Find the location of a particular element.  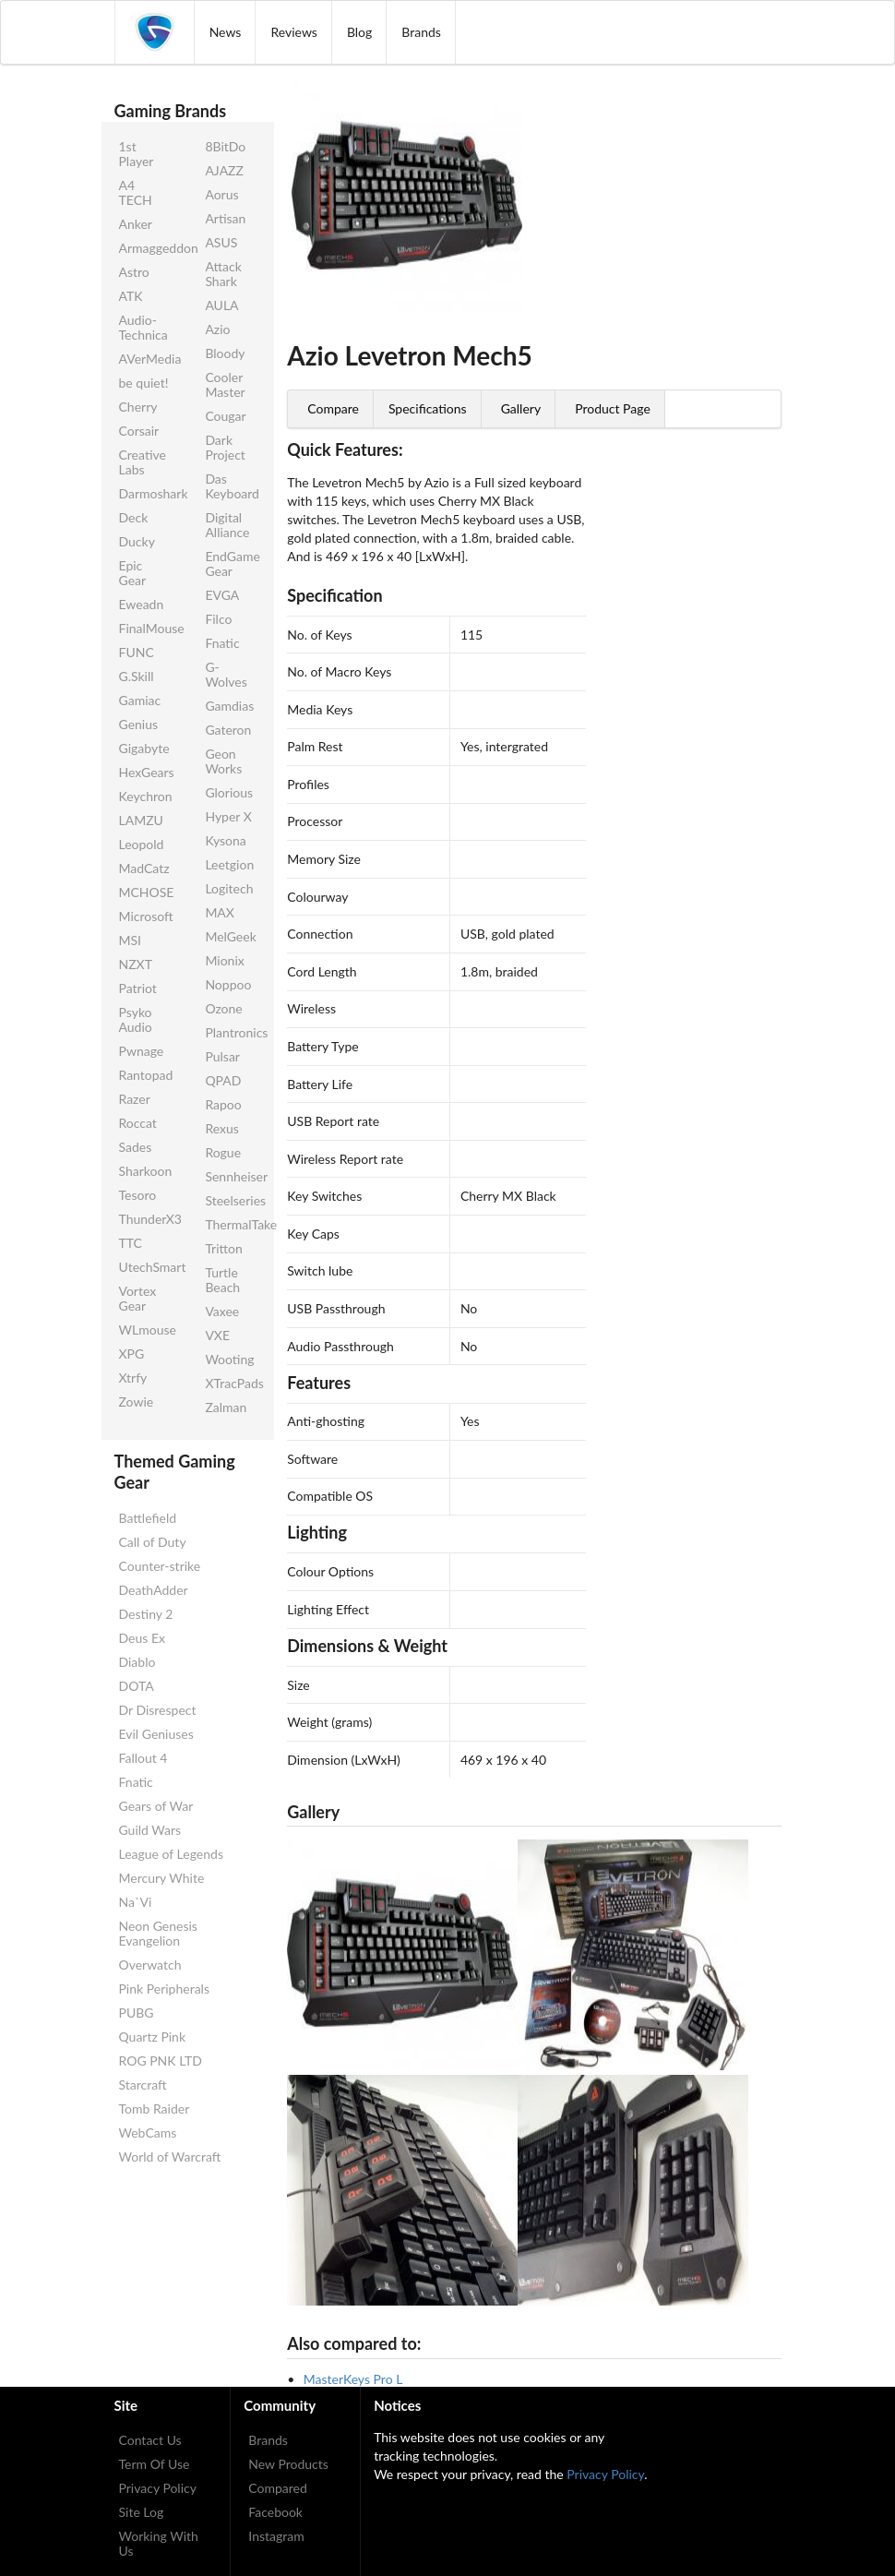

Deck is located at coordinates (134, 517).